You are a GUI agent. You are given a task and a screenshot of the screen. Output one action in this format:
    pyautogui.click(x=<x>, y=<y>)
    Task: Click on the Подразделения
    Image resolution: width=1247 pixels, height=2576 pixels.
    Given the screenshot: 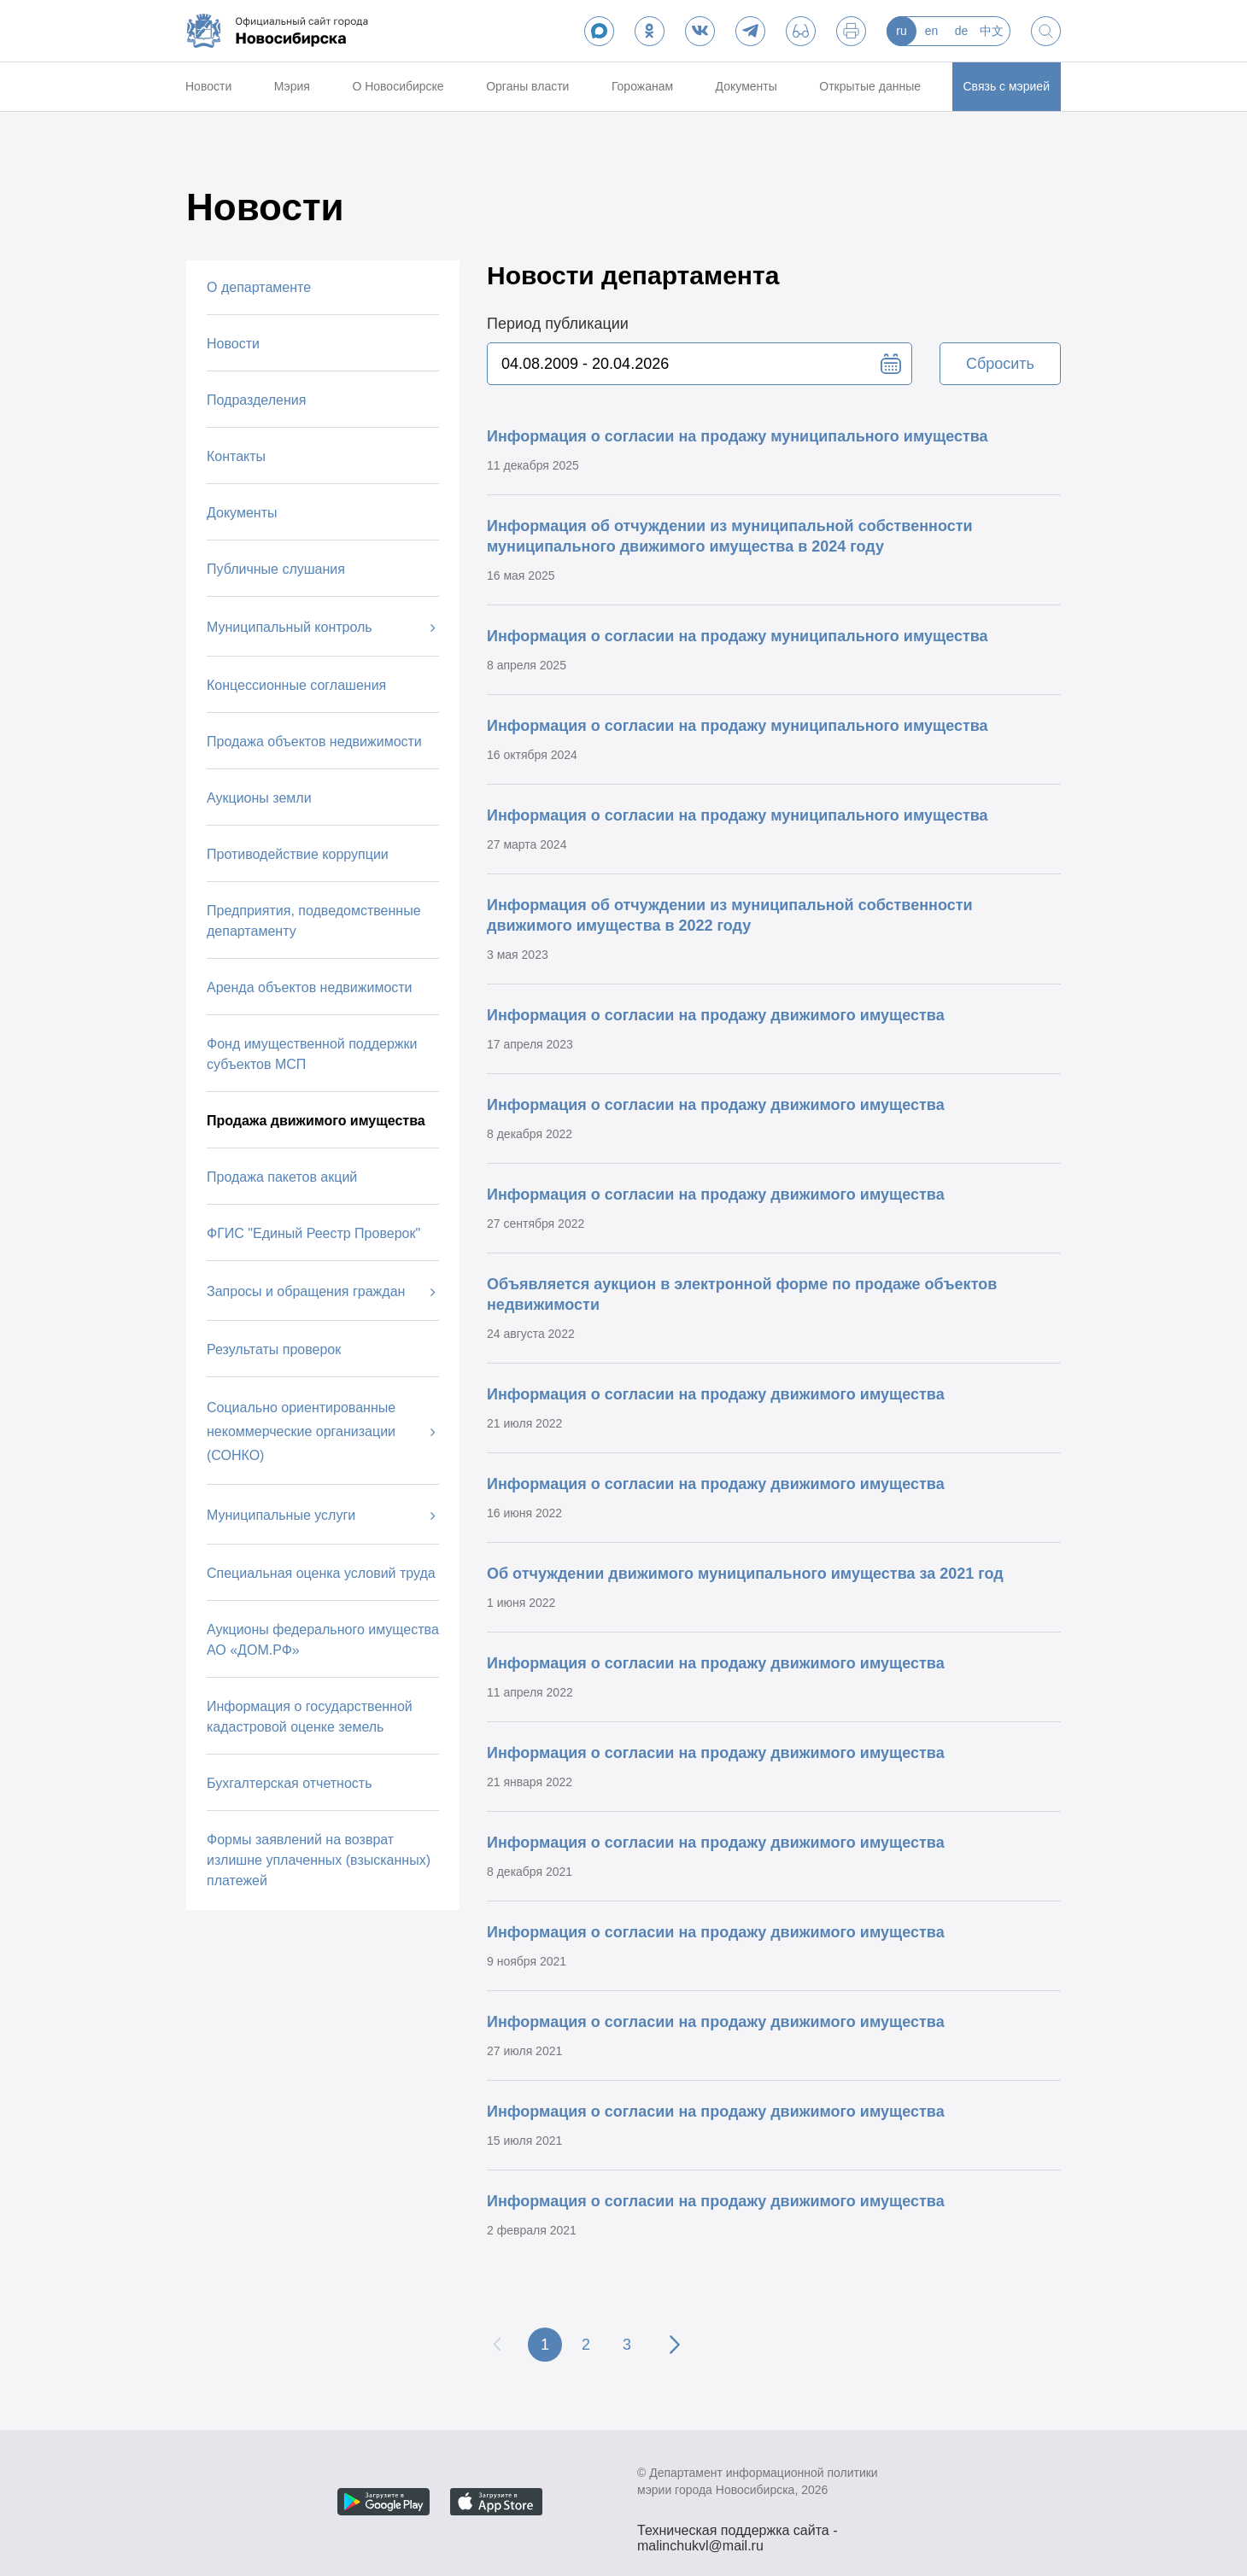 What is the action you would take?
    pyautogui.click(x=256, y=400)
    